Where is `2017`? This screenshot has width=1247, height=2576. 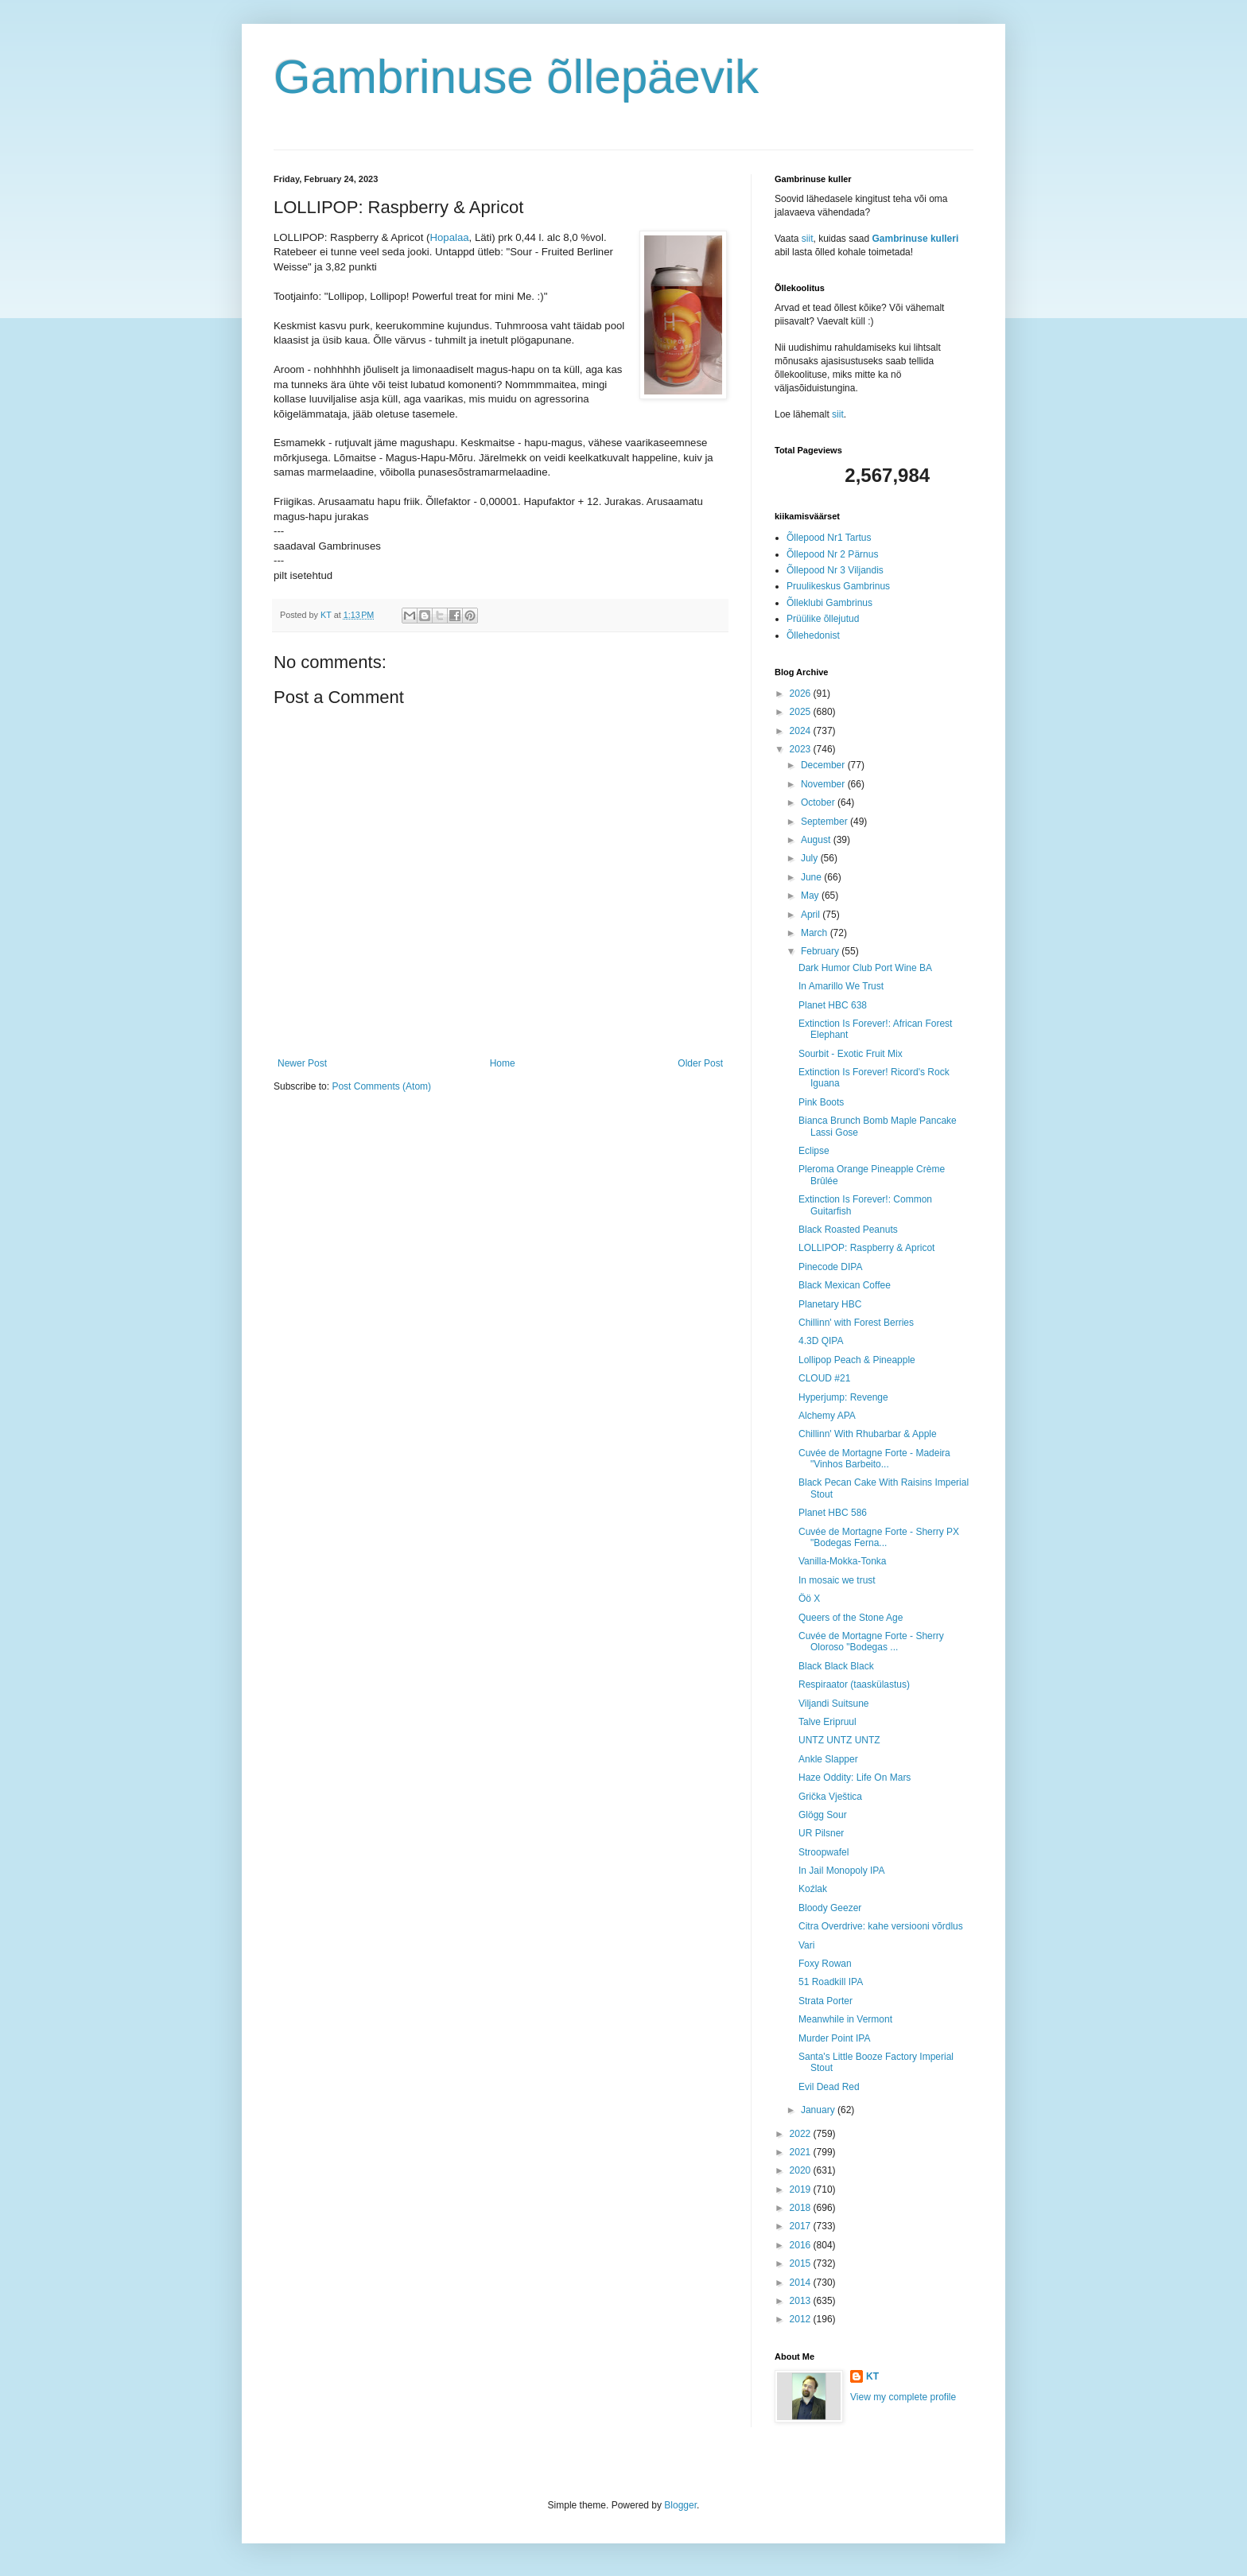 2017 is located at coordinates (802, 2226).